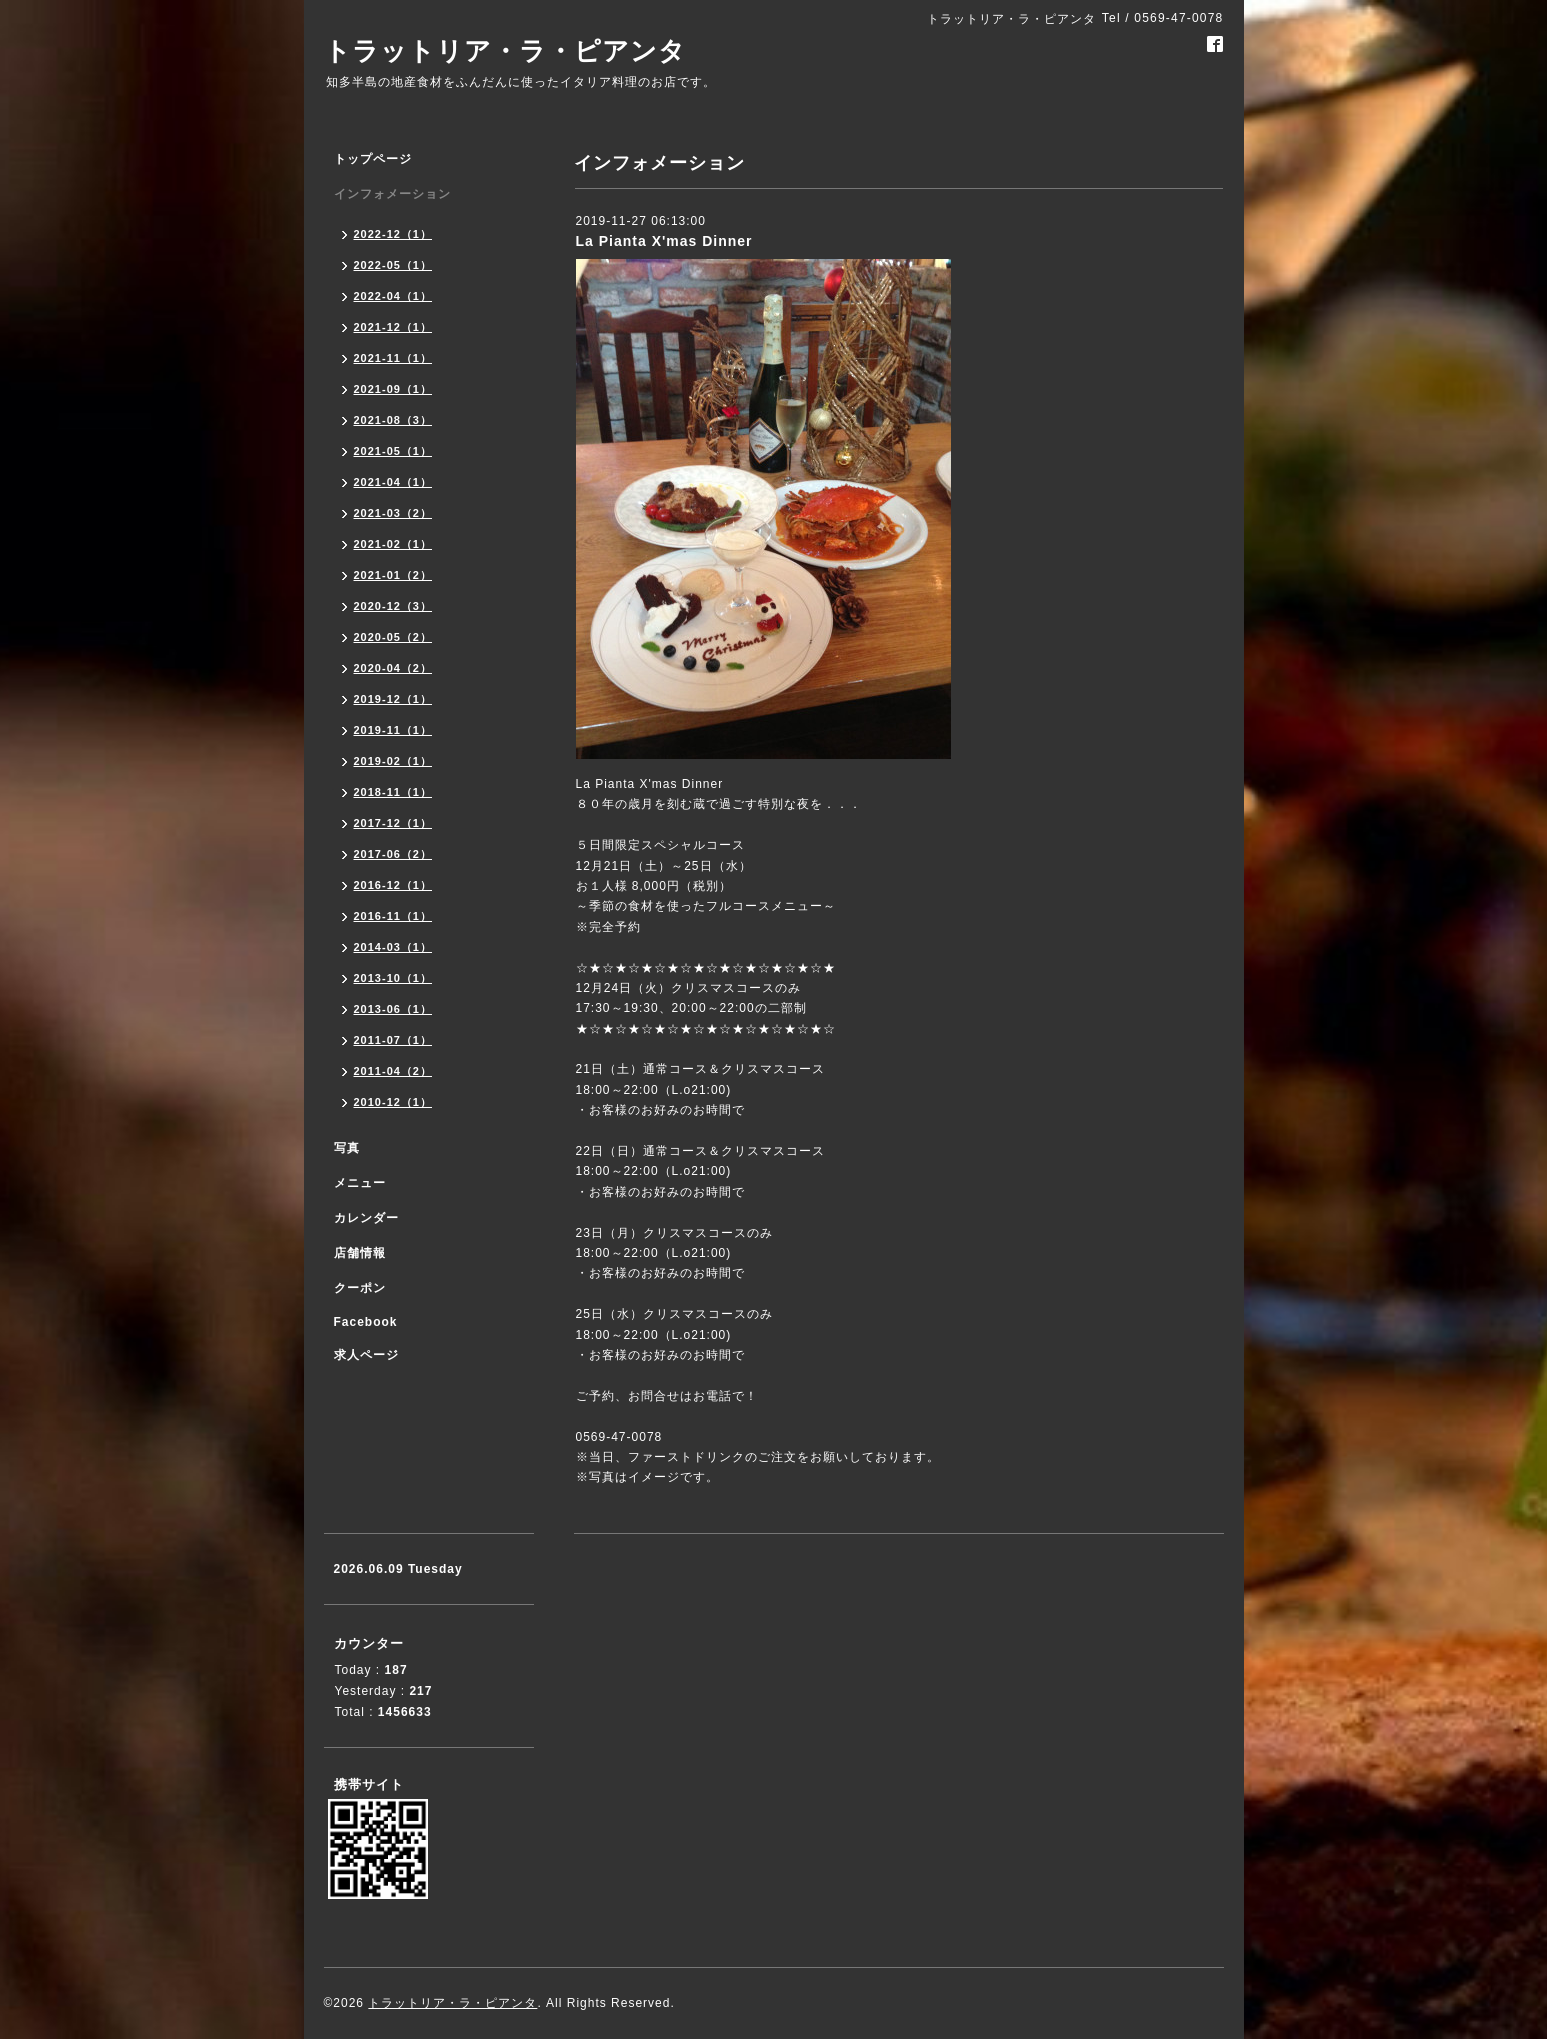  I want to click on 2021-03（2）, so click(393, 513).